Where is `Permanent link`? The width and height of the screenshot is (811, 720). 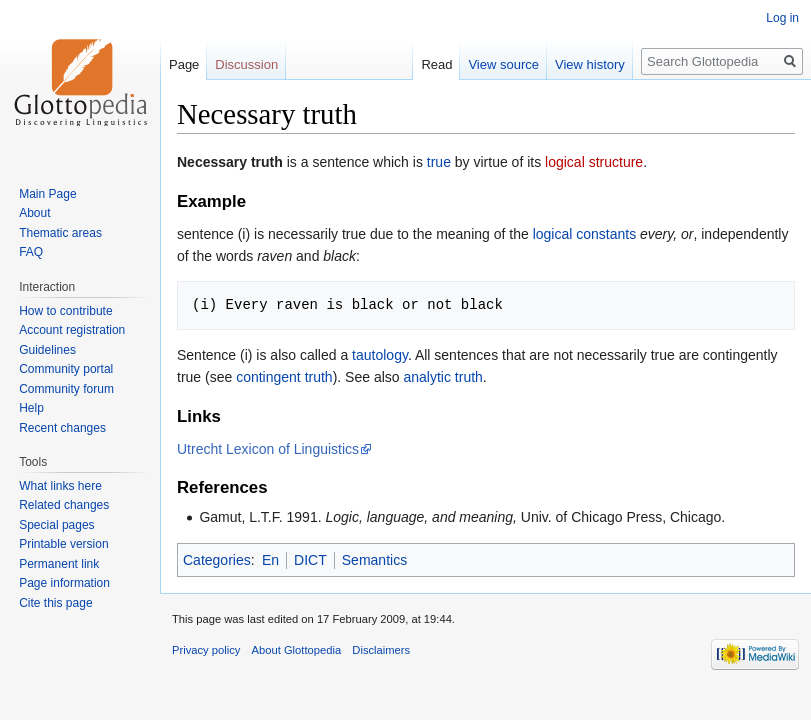
Permanent link is located at coordinates (59, 564).